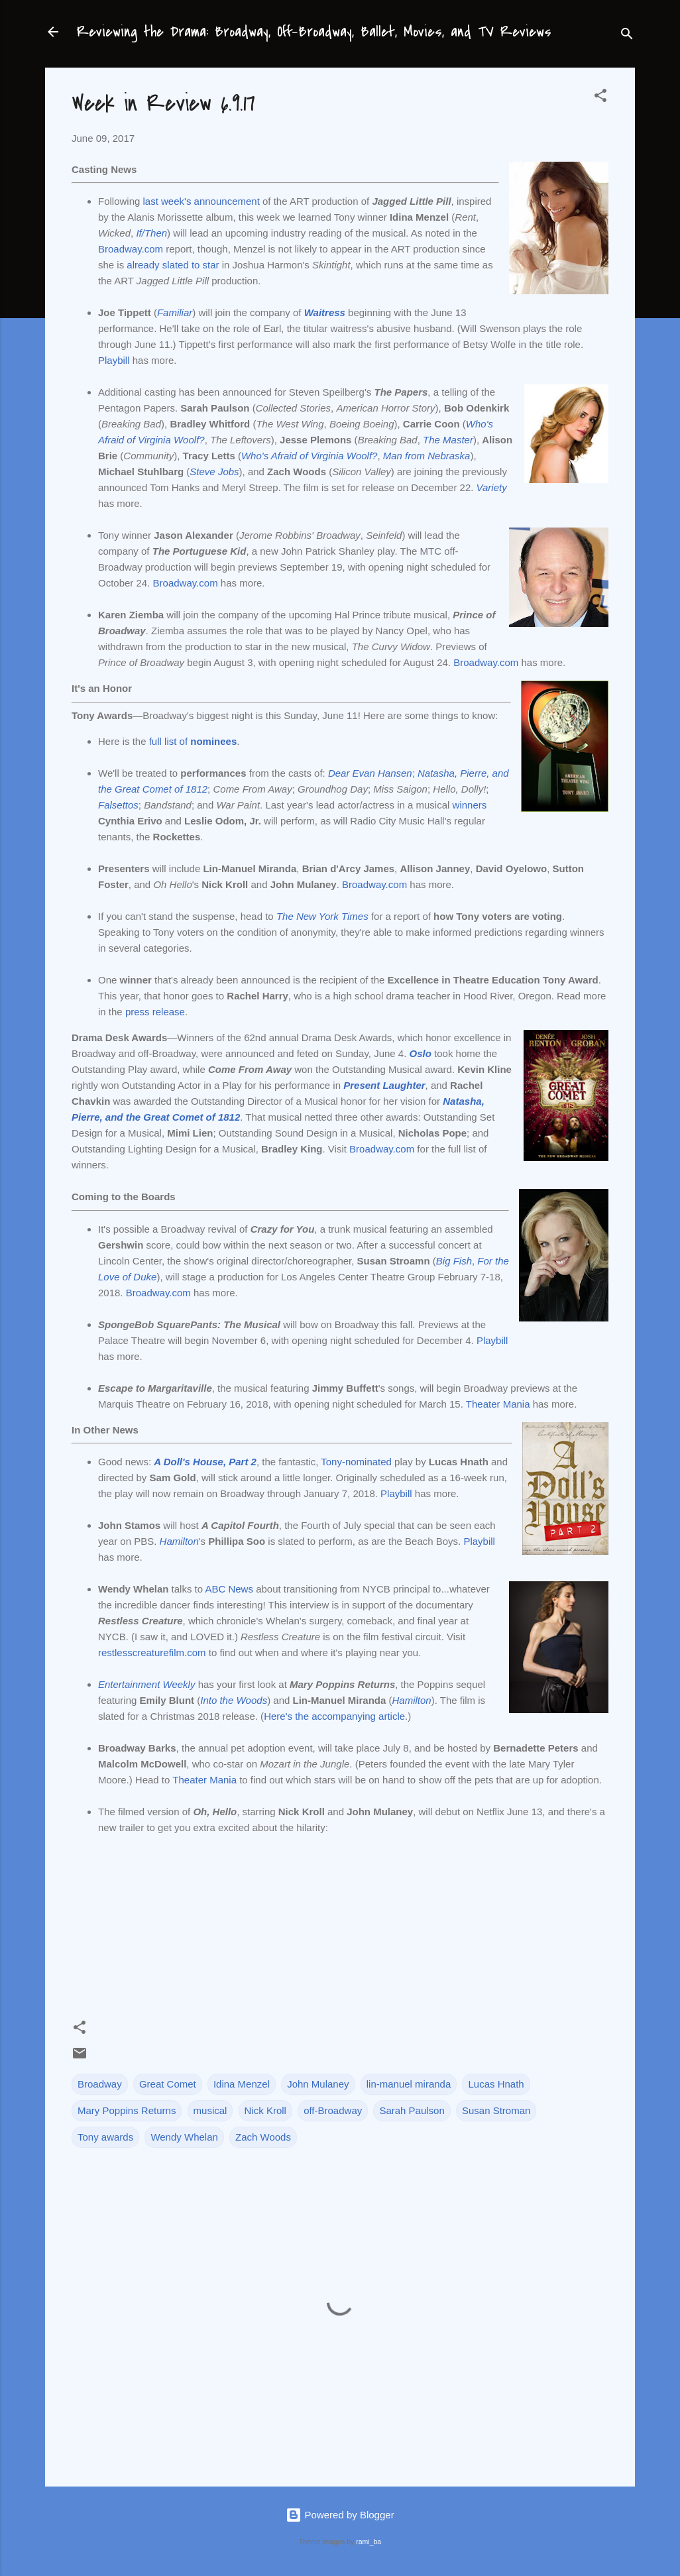 Image resolution: width=680 pixels, height=2576 pixels. What do you see at coordinates (130, 248) in the screenshot?
I see `Broadway.com` at bounding box center [130, 248].